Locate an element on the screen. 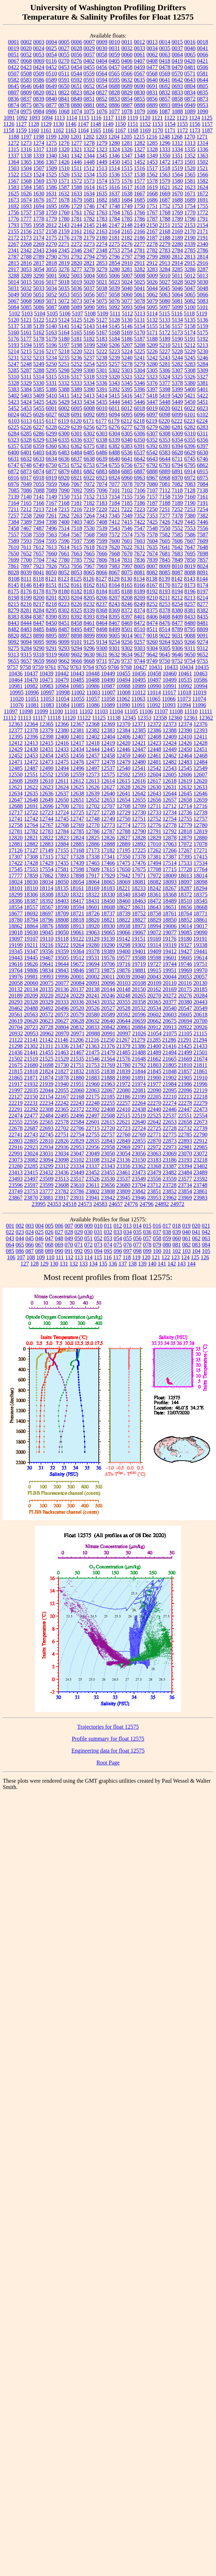 This screenshot has width=216, height=2576. 0066 is located at coordinates (202, 55).